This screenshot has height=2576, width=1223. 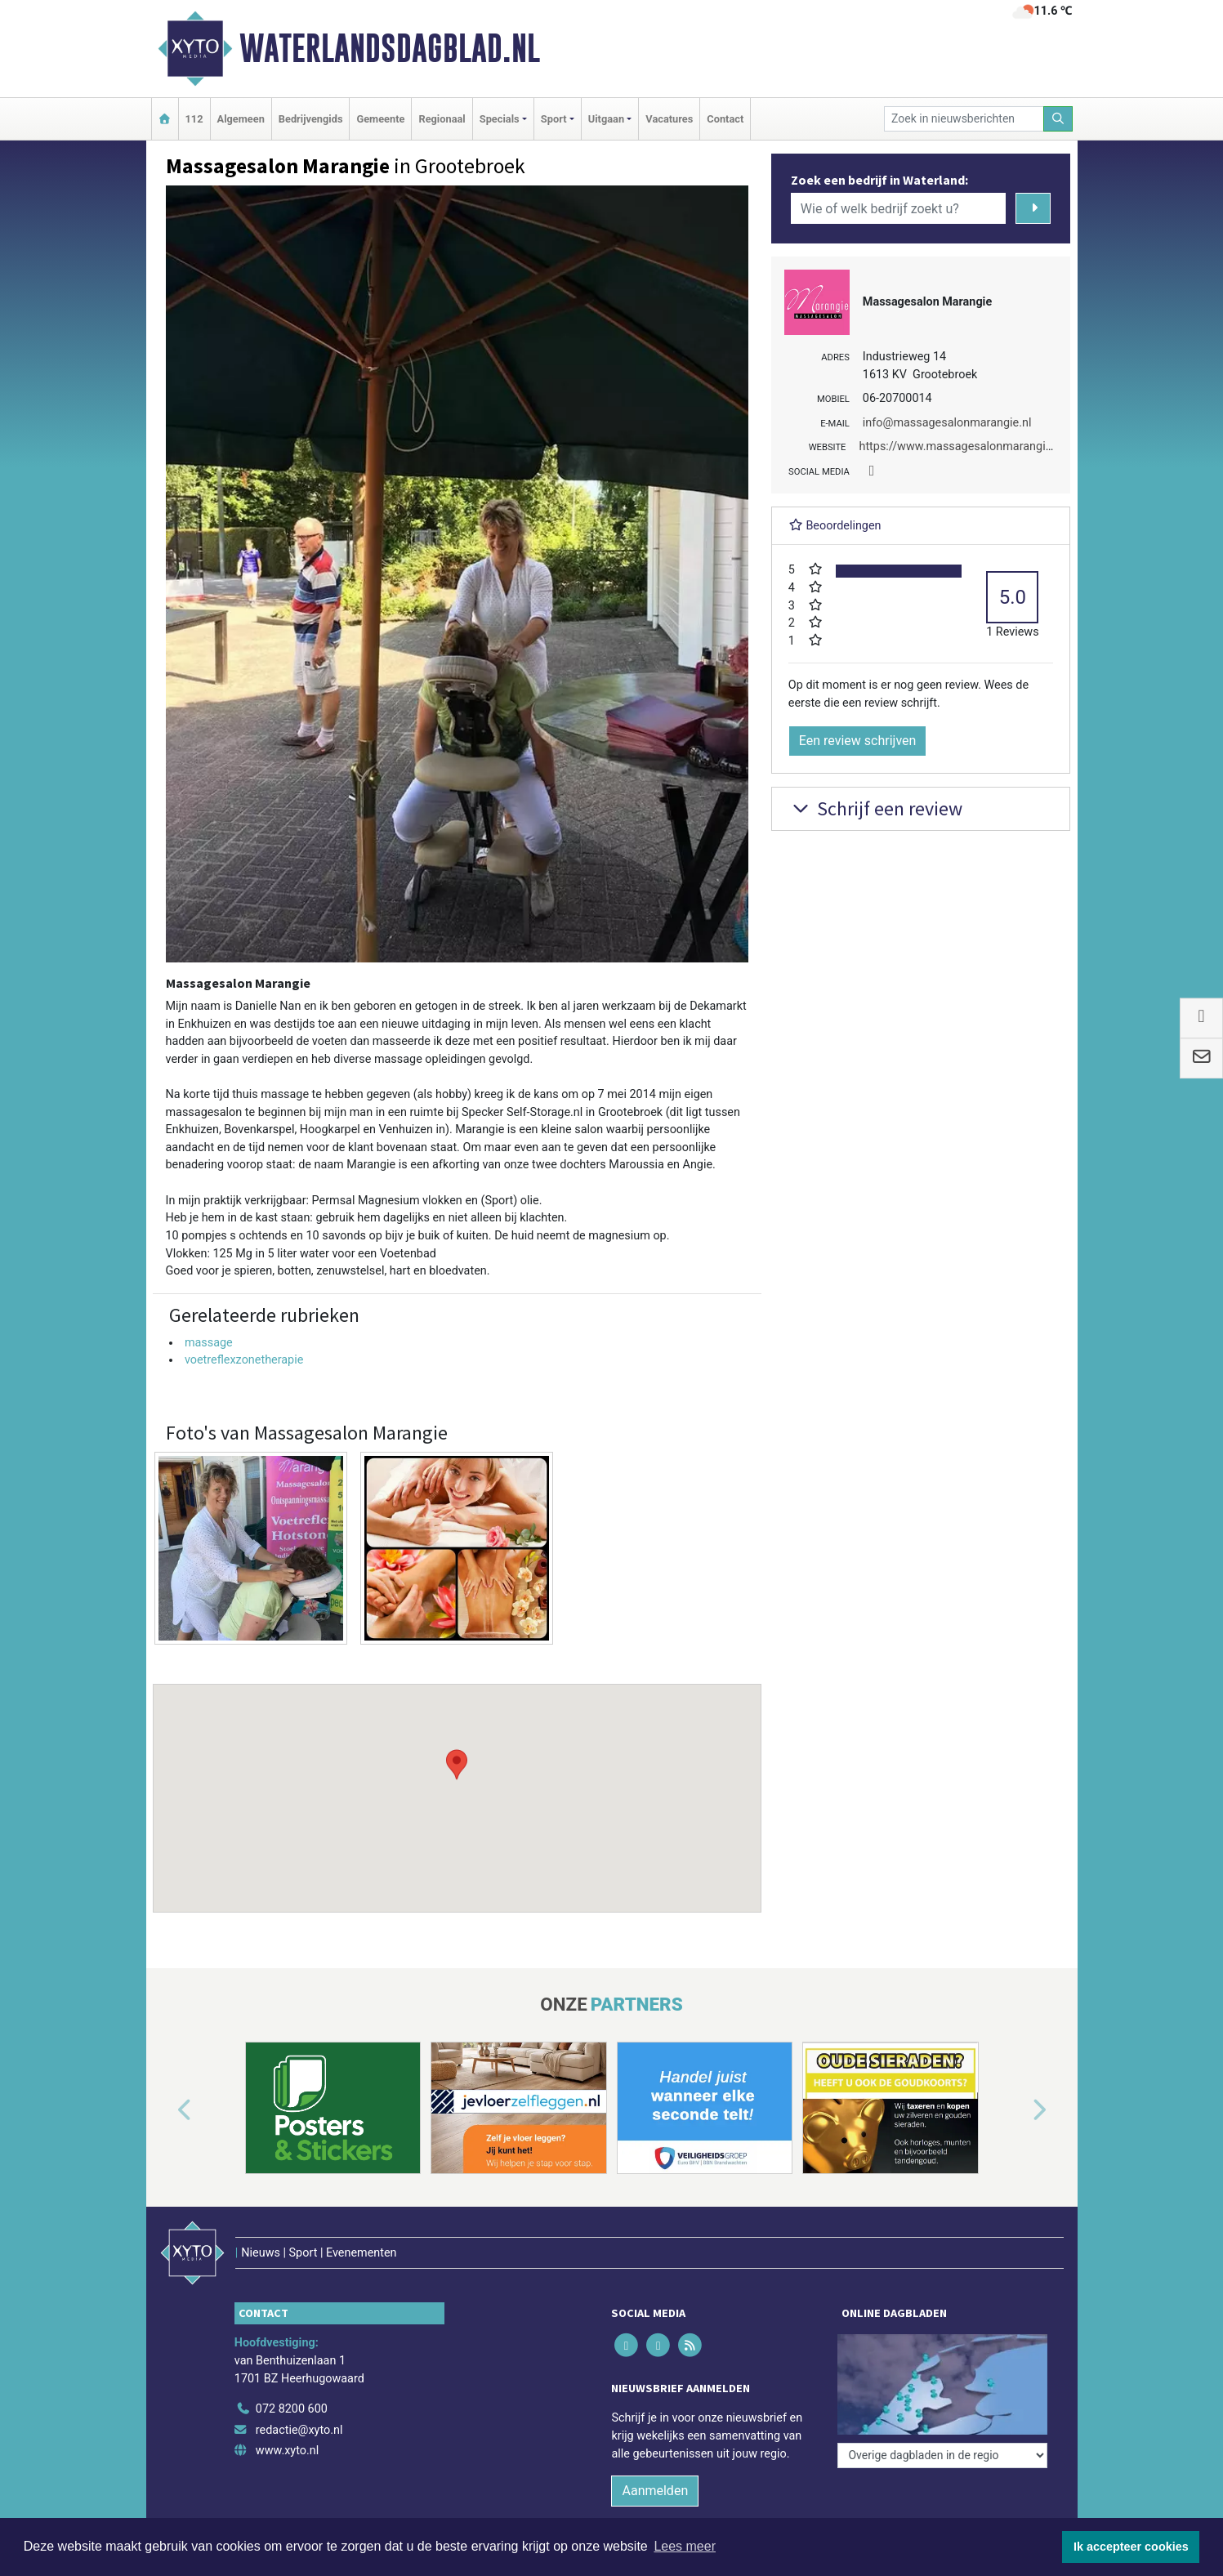 I want to click on https://www.massagesalonmarangie.nl/, so click(x=964, y=446).